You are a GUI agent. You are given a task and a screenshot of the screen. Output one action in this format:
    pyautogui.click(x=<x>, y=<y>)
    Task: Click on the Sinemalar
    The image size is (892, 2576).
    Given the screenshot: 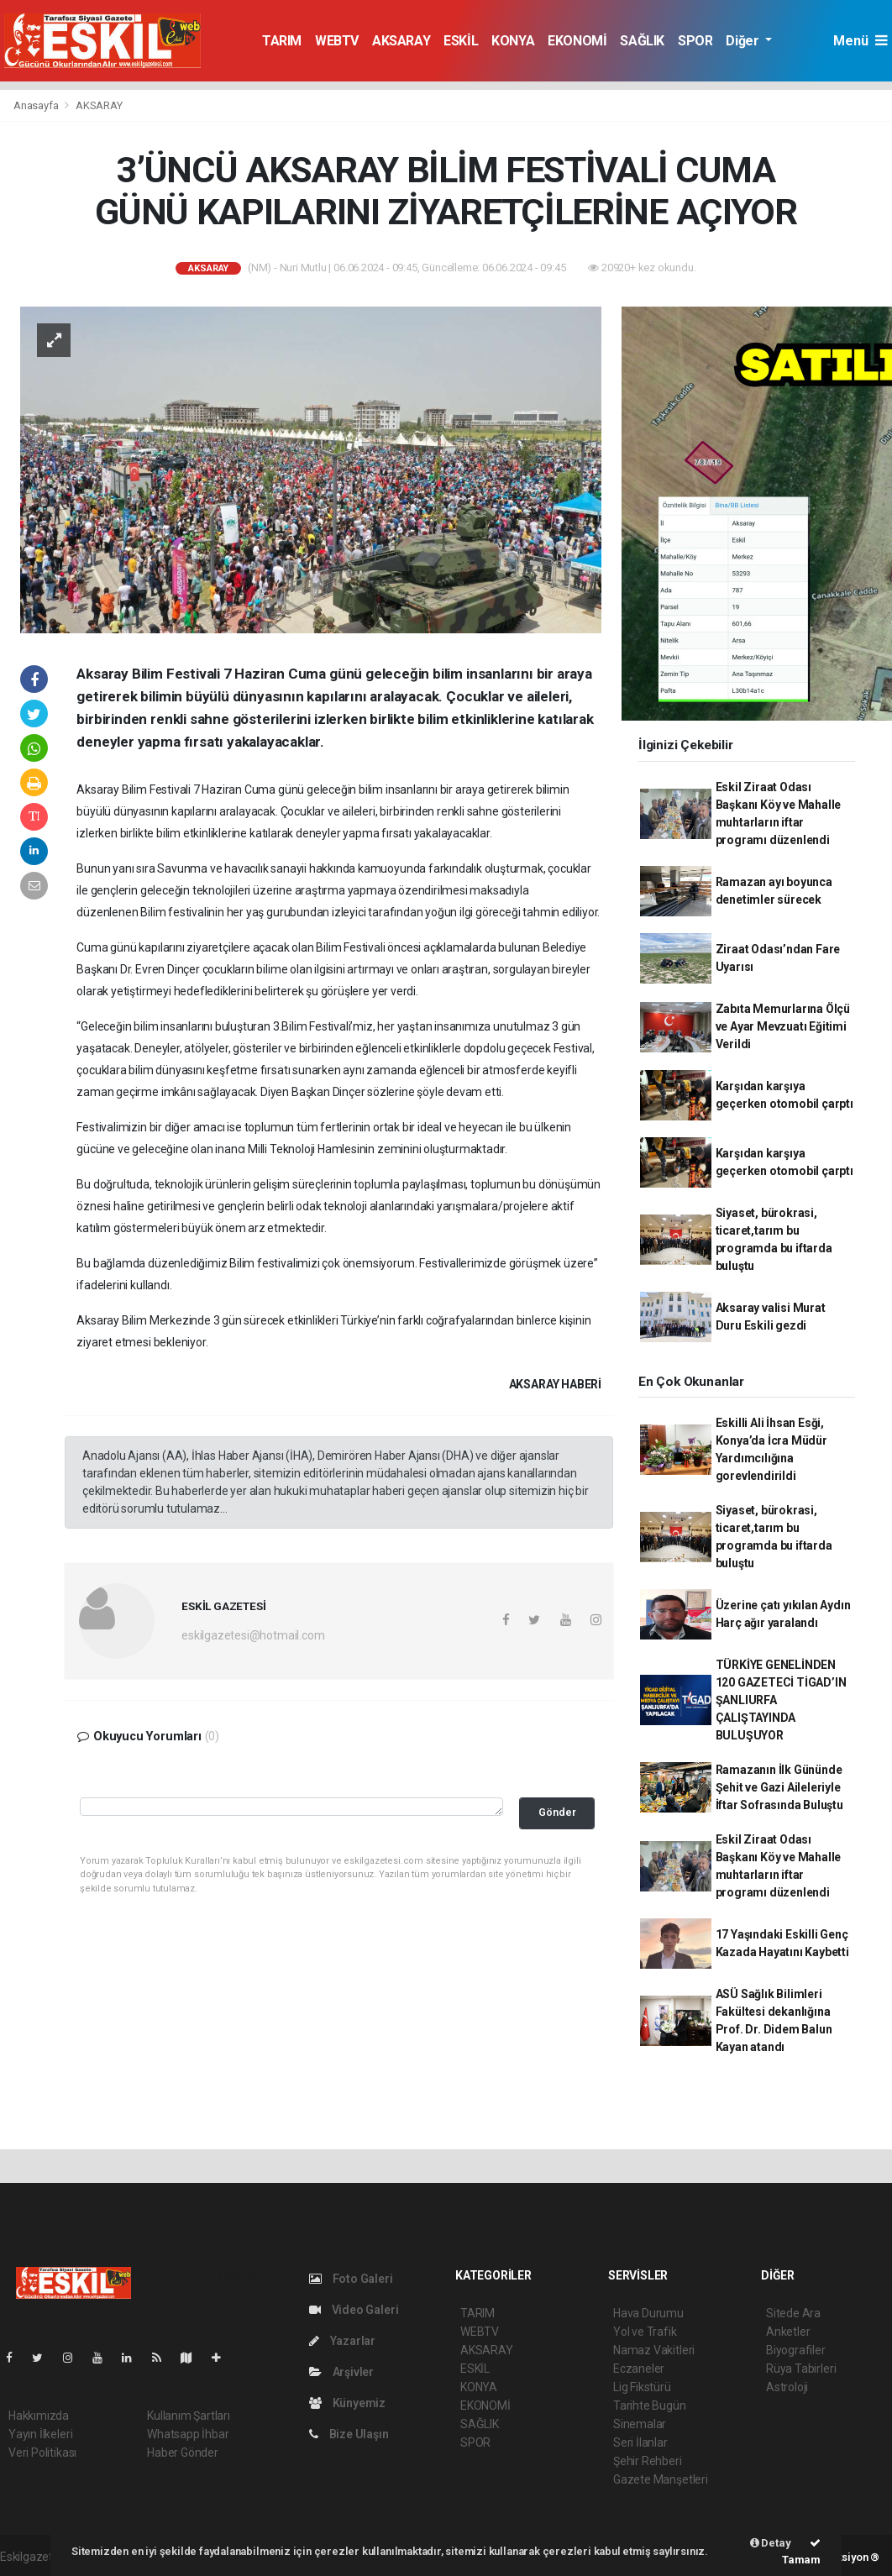 What is the action you would take?
    pyautogui.click(x=639, y=2424)
    